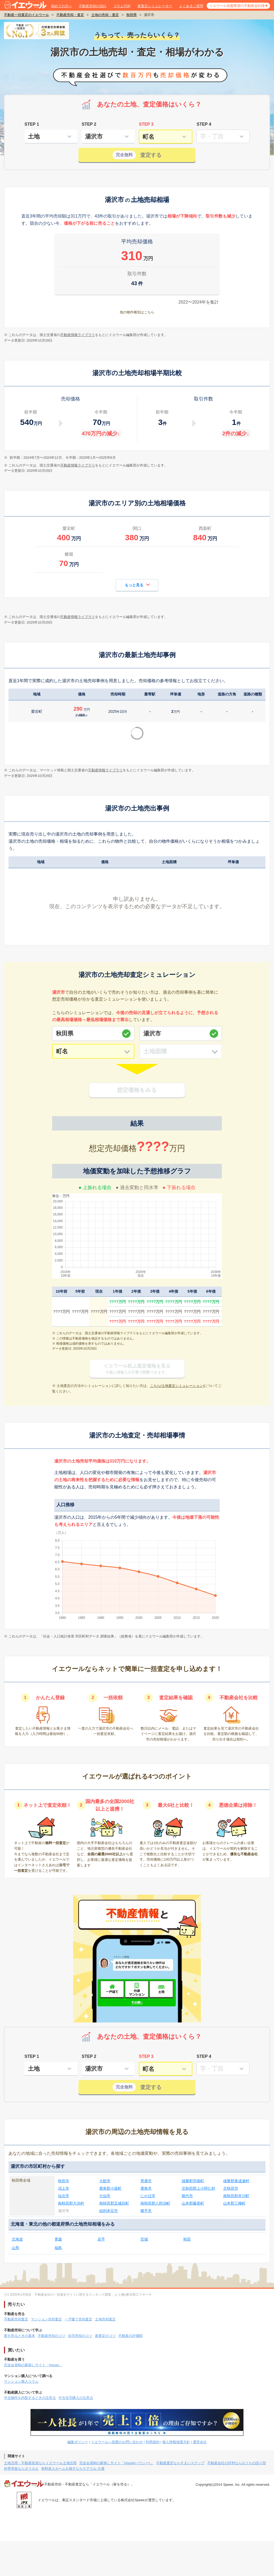 This screenshot has width=274, height=2576. Describe the element at coordinates (146, 2211) in the screenshot. I see `横手市` at that location.